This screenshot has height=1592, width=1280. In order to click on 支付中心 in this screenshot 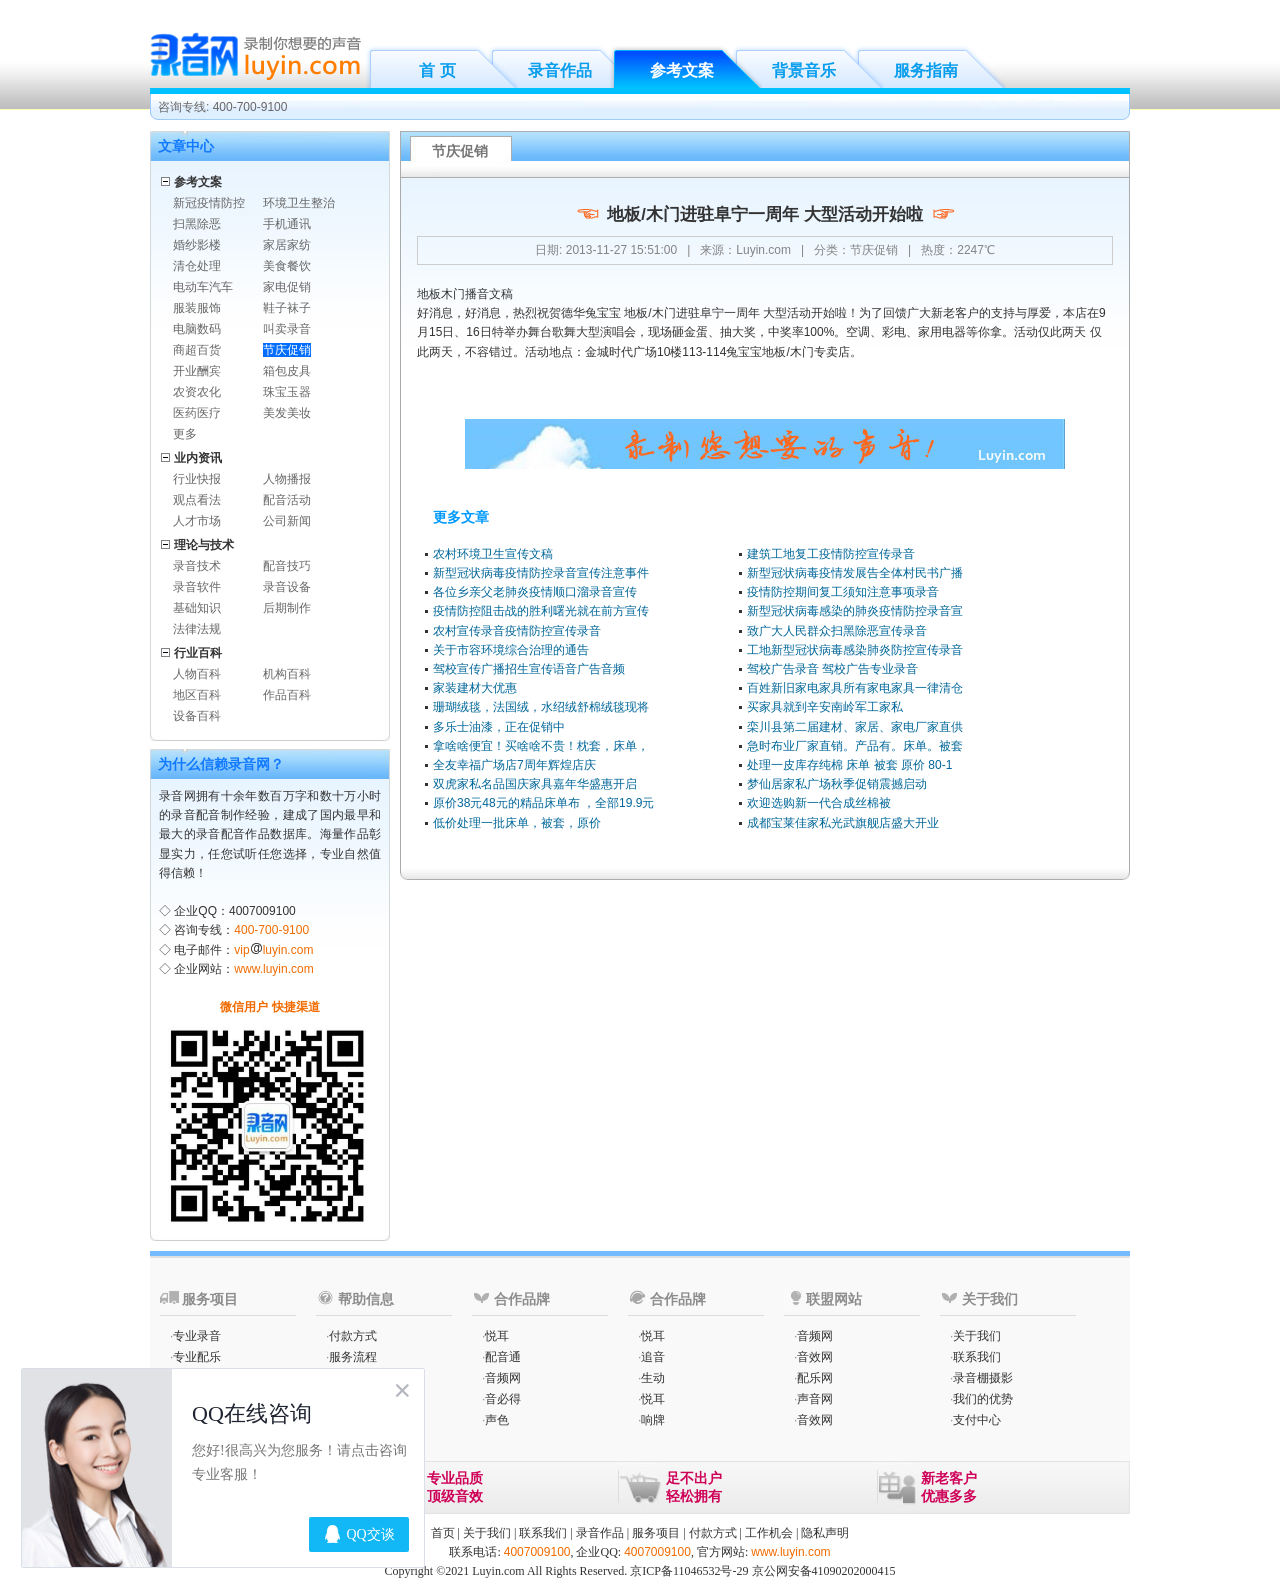, I will do `click(977, 1420)`.